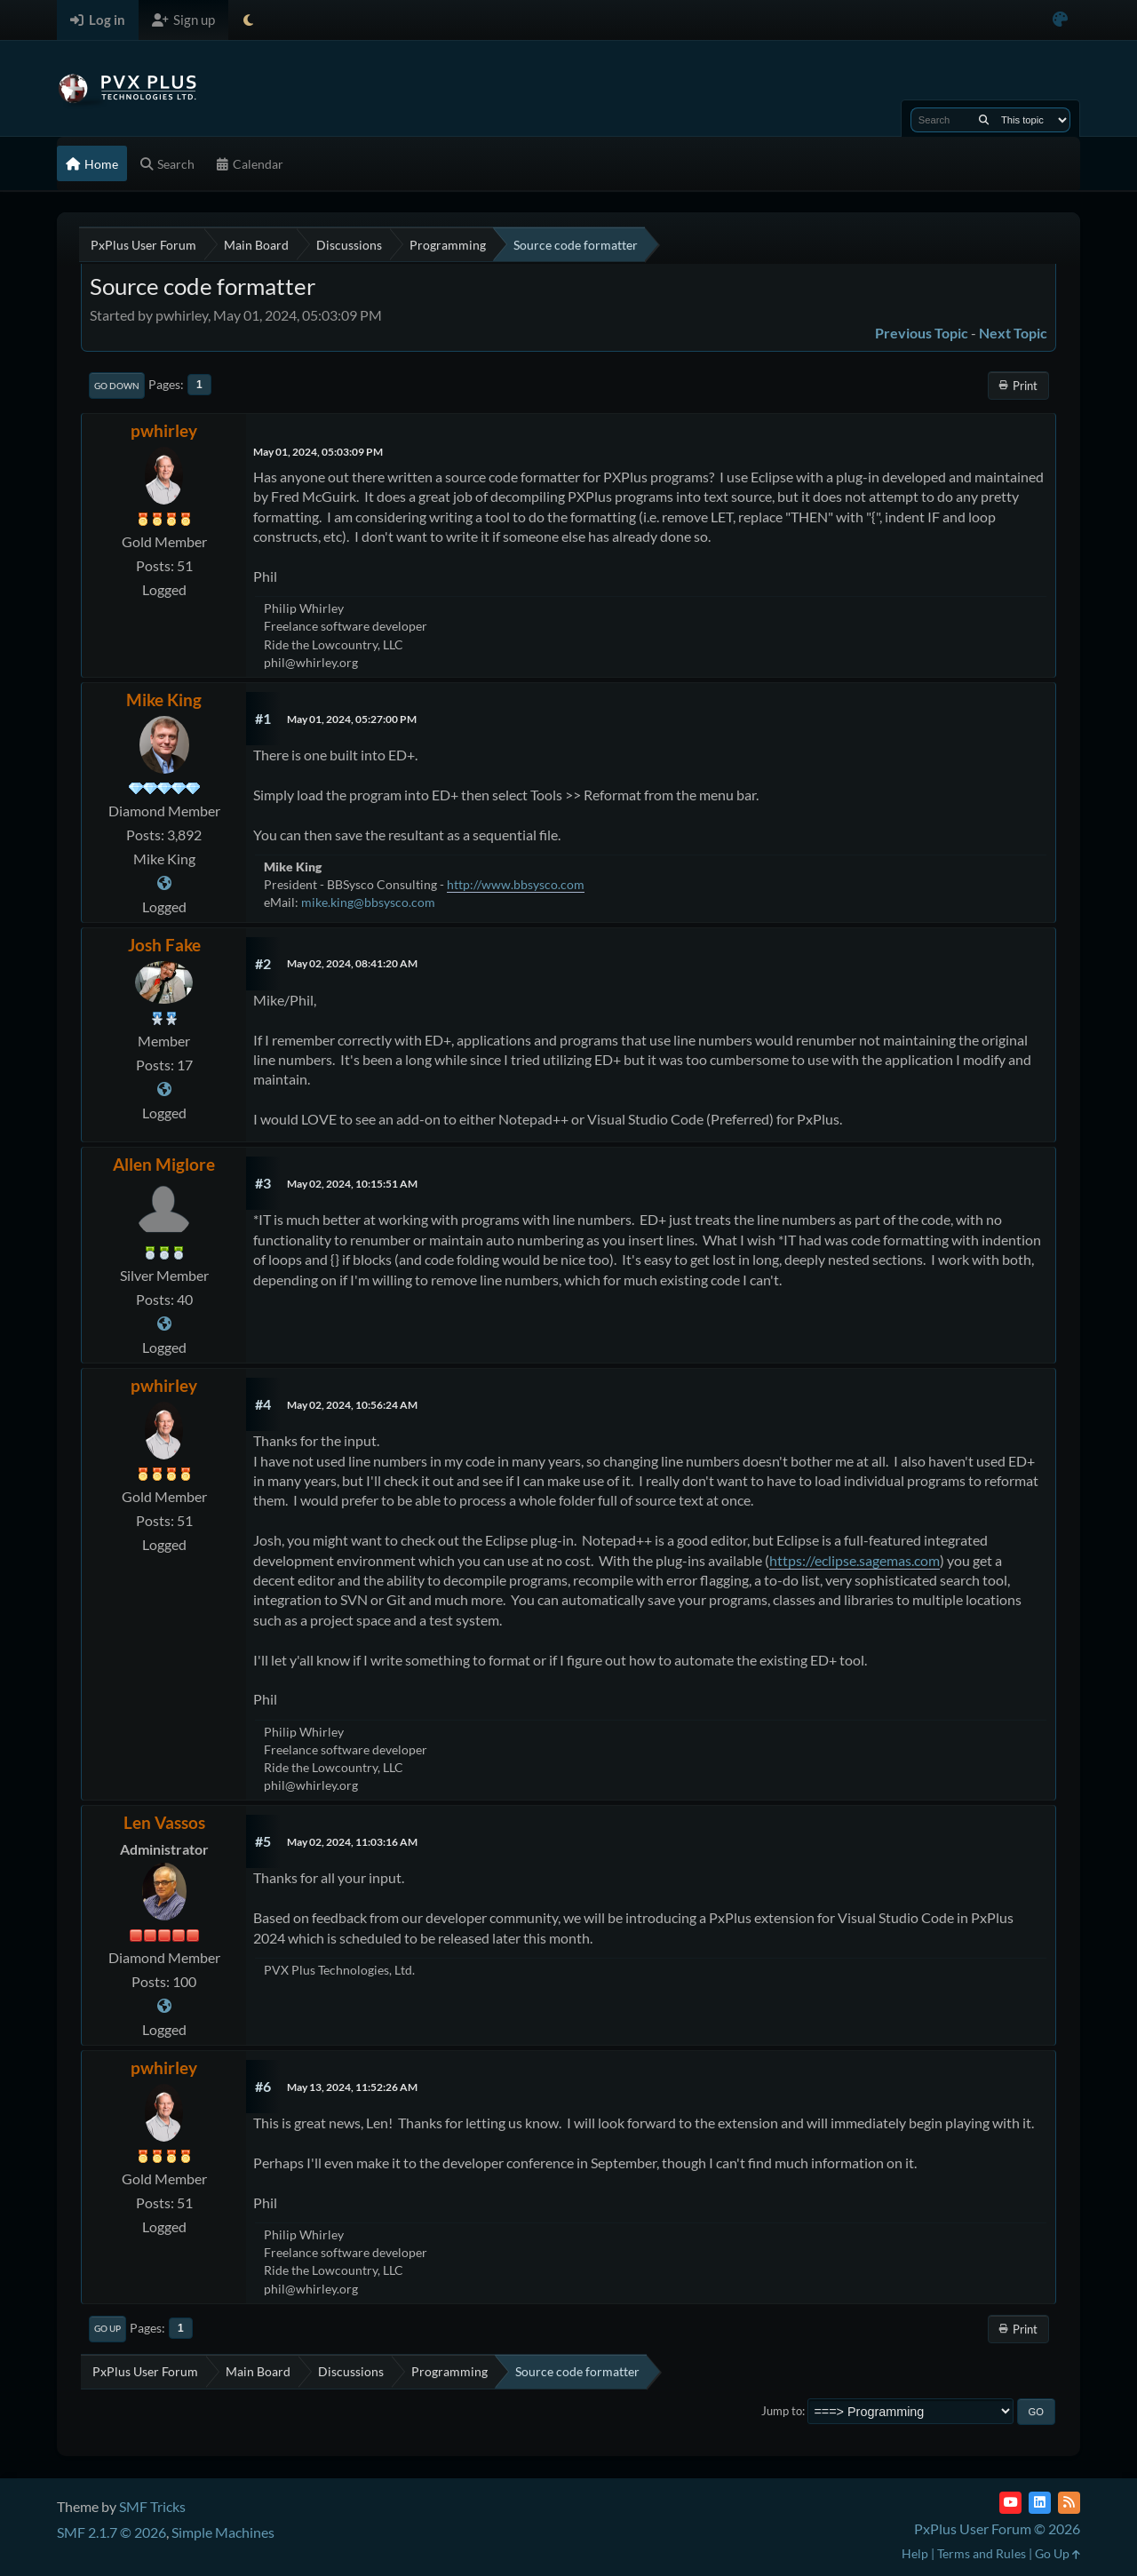 Image resolution: width=1137 pixels, height=2576 pixels. I want to click on SMF Tricks, so click(152, 2506).